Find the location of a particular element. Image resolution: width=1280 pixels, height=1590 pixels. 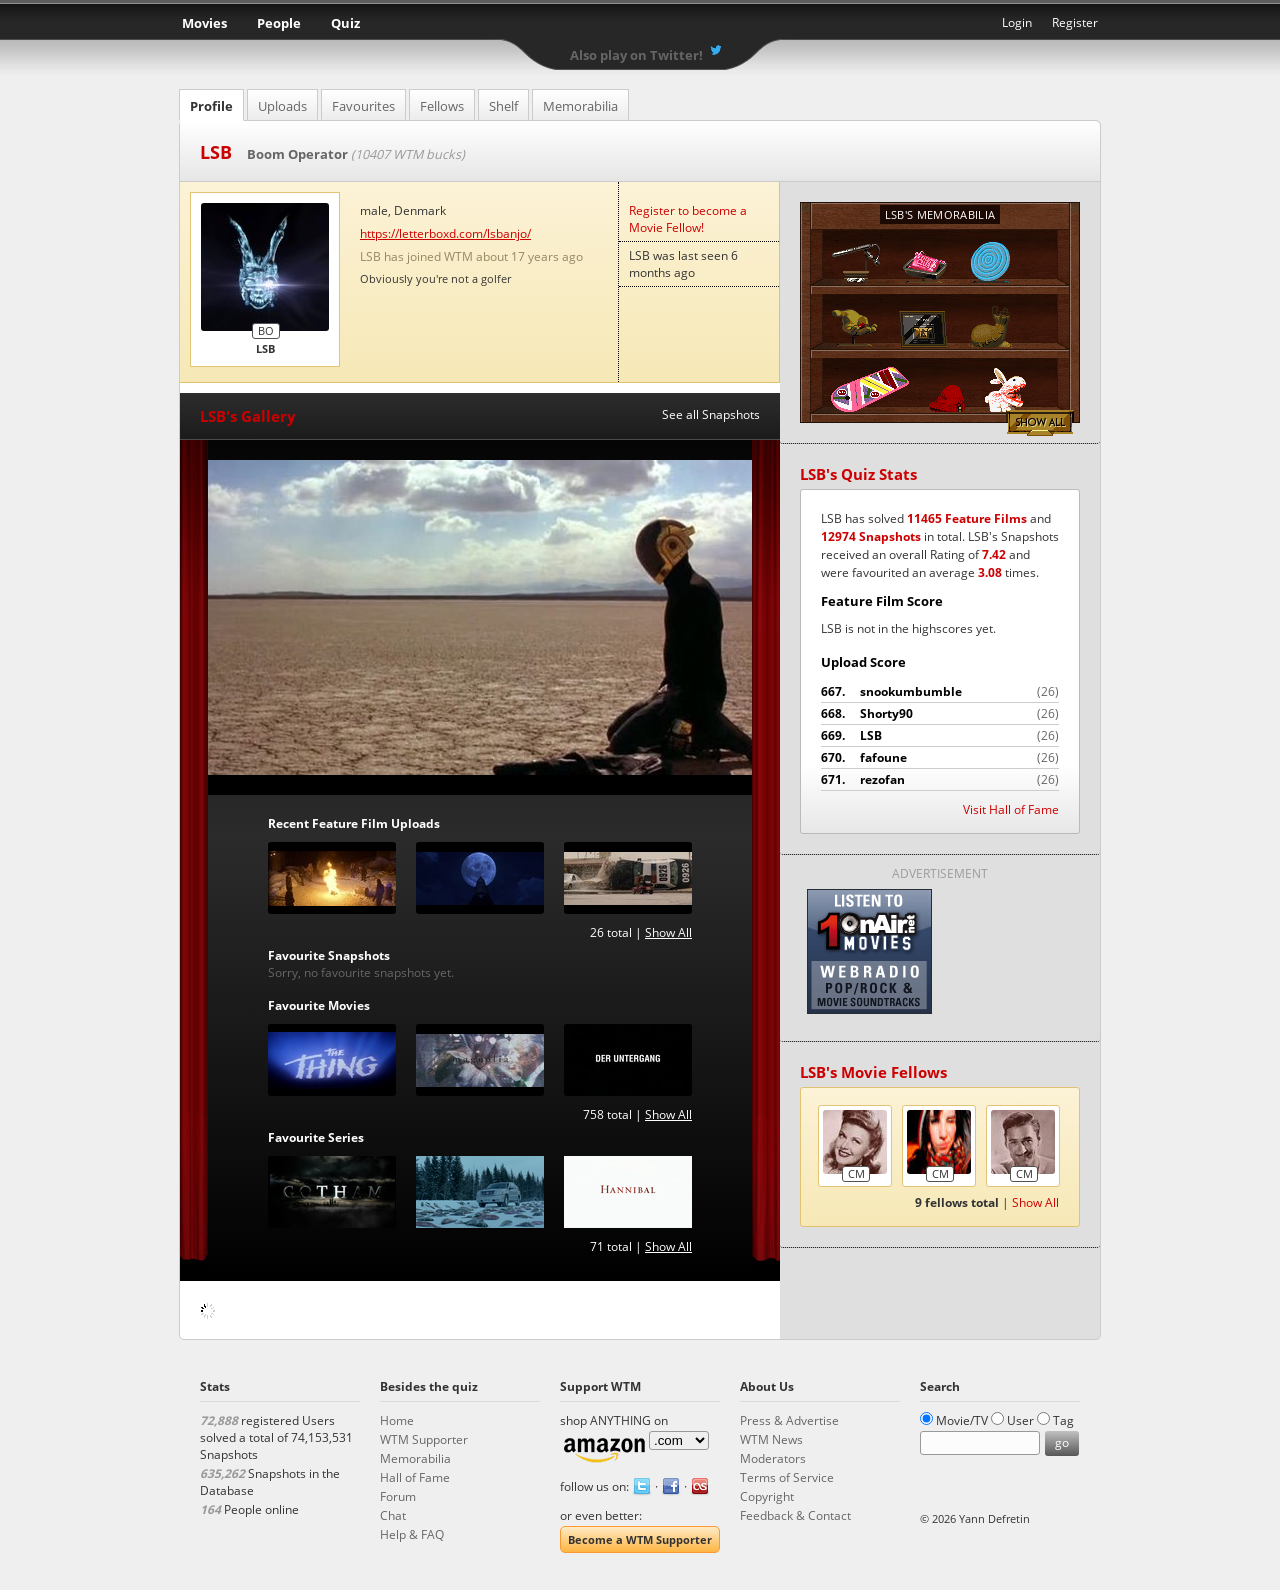

Favourites is located at coordinates (363, 106).